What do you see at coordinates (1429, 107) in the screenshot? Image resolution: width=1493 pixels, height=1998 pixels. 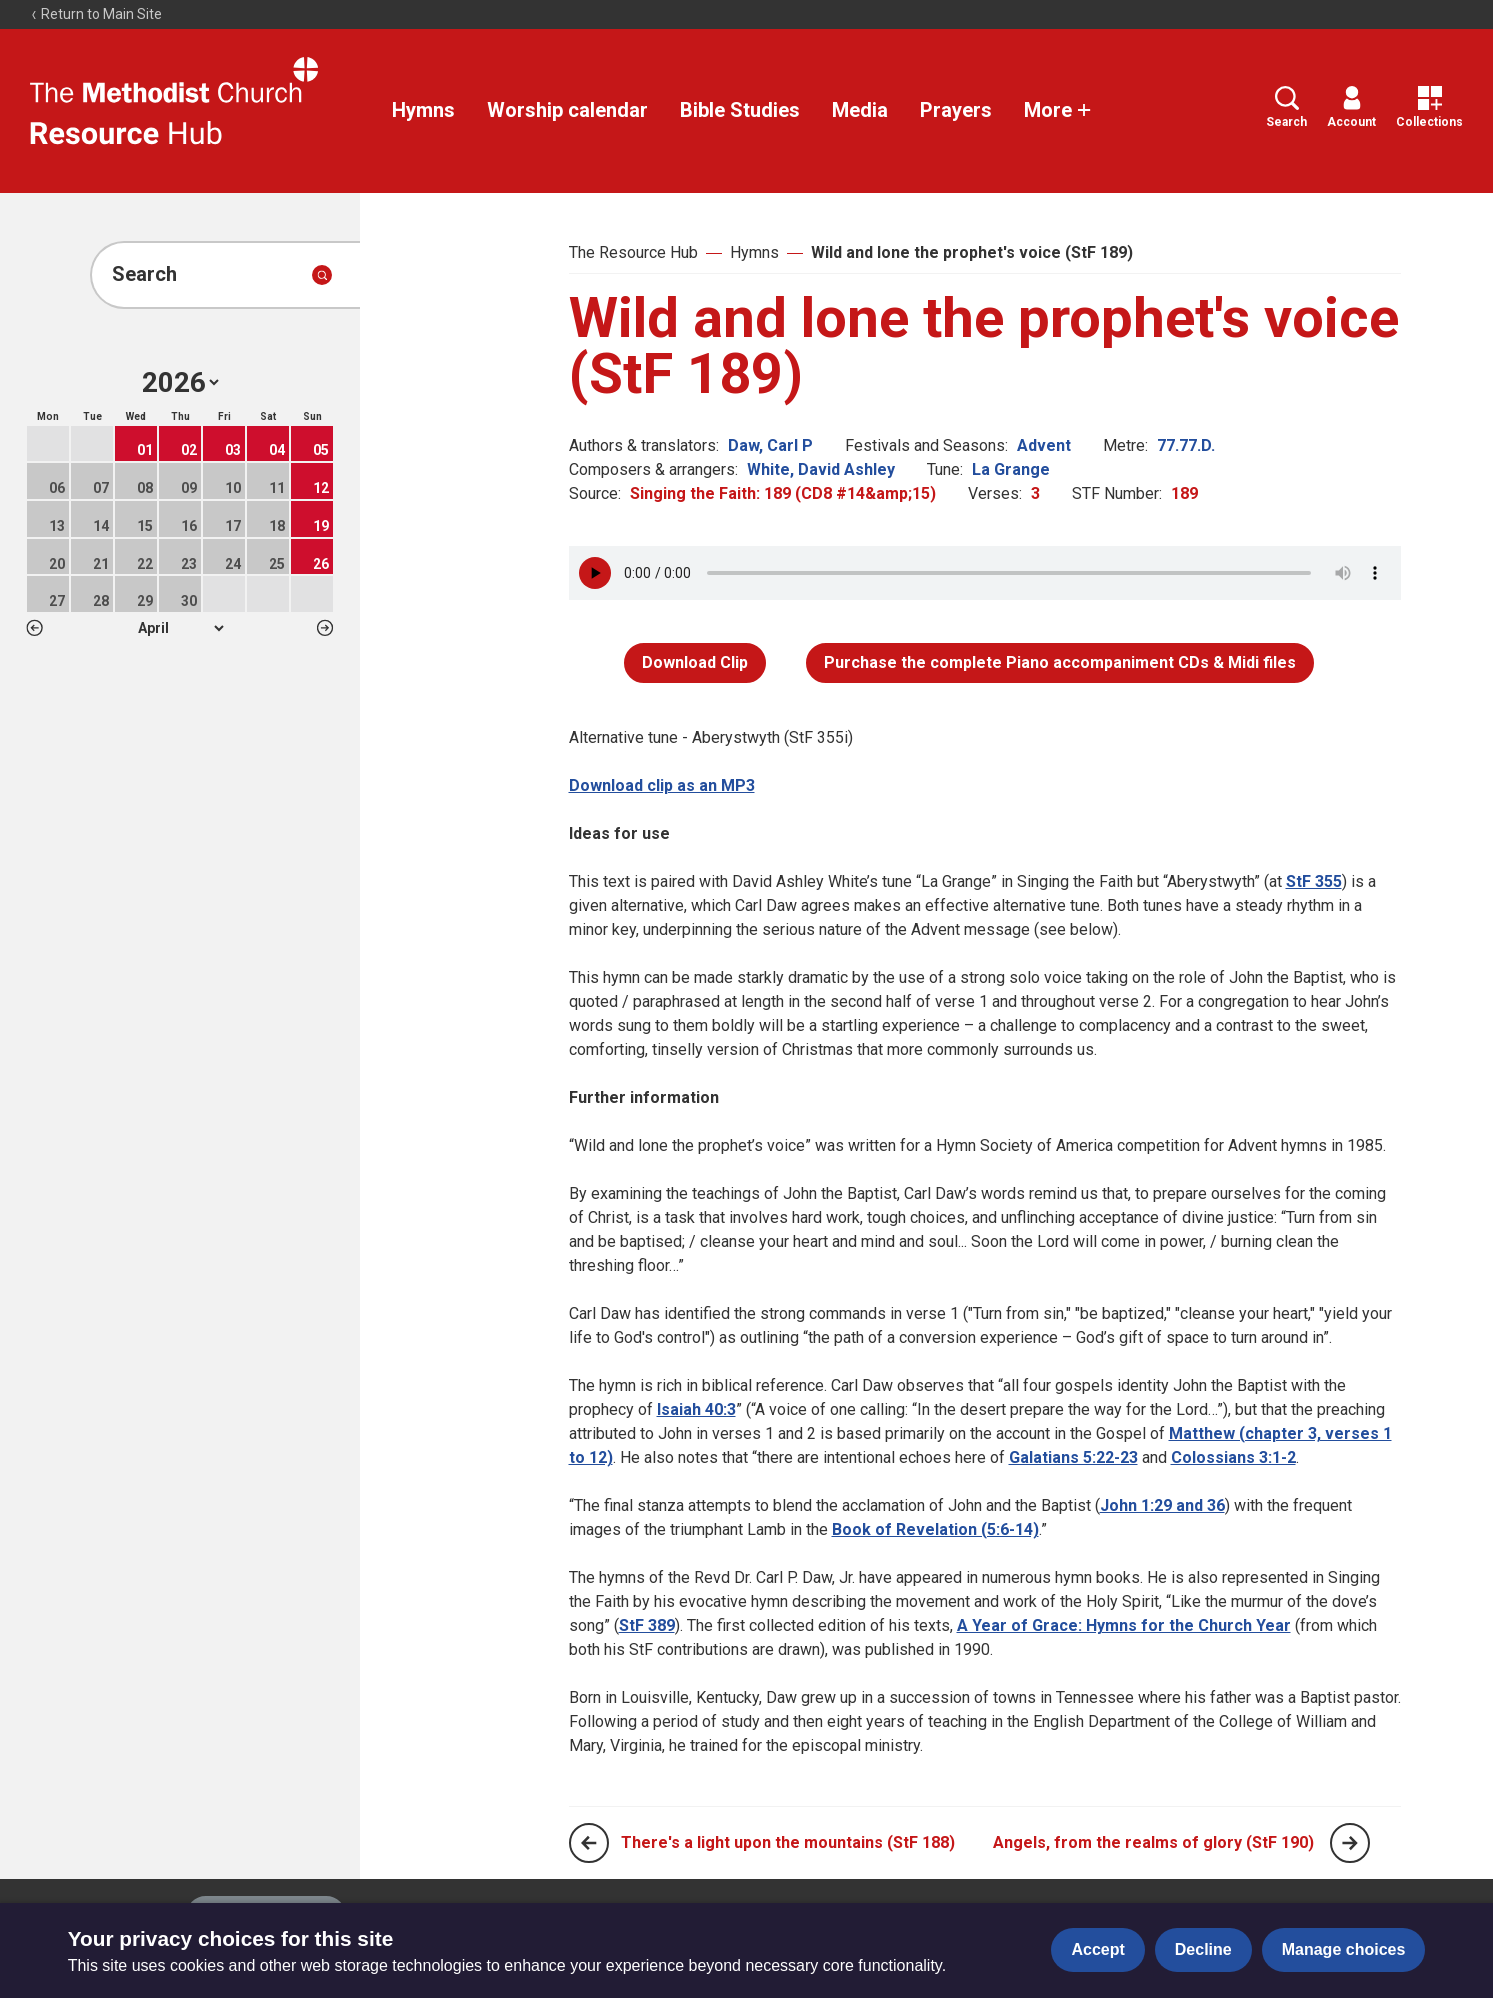 I see `Collections` at bounding box center [1429, 107].